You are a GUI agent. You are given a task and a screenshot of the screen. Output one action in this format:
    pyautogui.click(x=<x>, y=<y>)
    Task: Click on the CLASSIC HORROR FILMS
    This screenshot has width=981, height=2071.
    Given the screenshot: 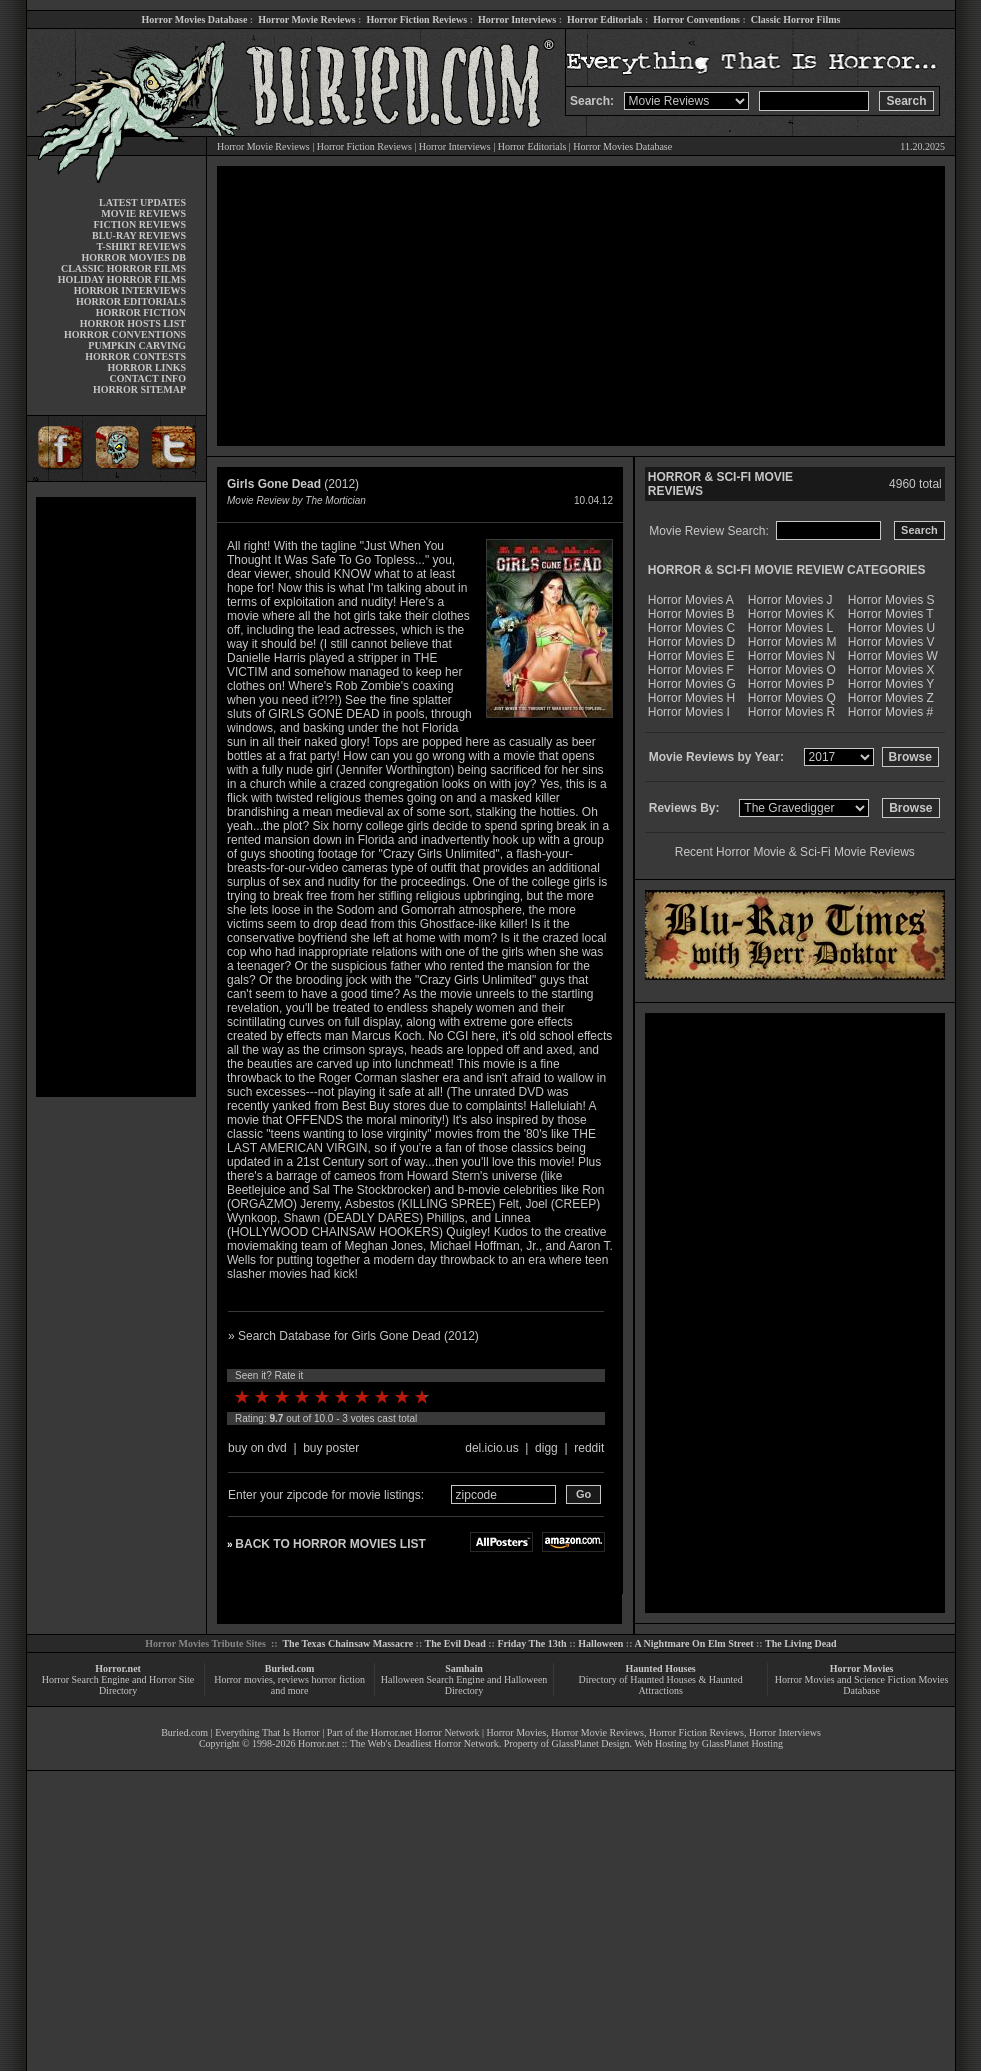 What is the action you would take?
    pyautogui.click(x=123, y=268)
    